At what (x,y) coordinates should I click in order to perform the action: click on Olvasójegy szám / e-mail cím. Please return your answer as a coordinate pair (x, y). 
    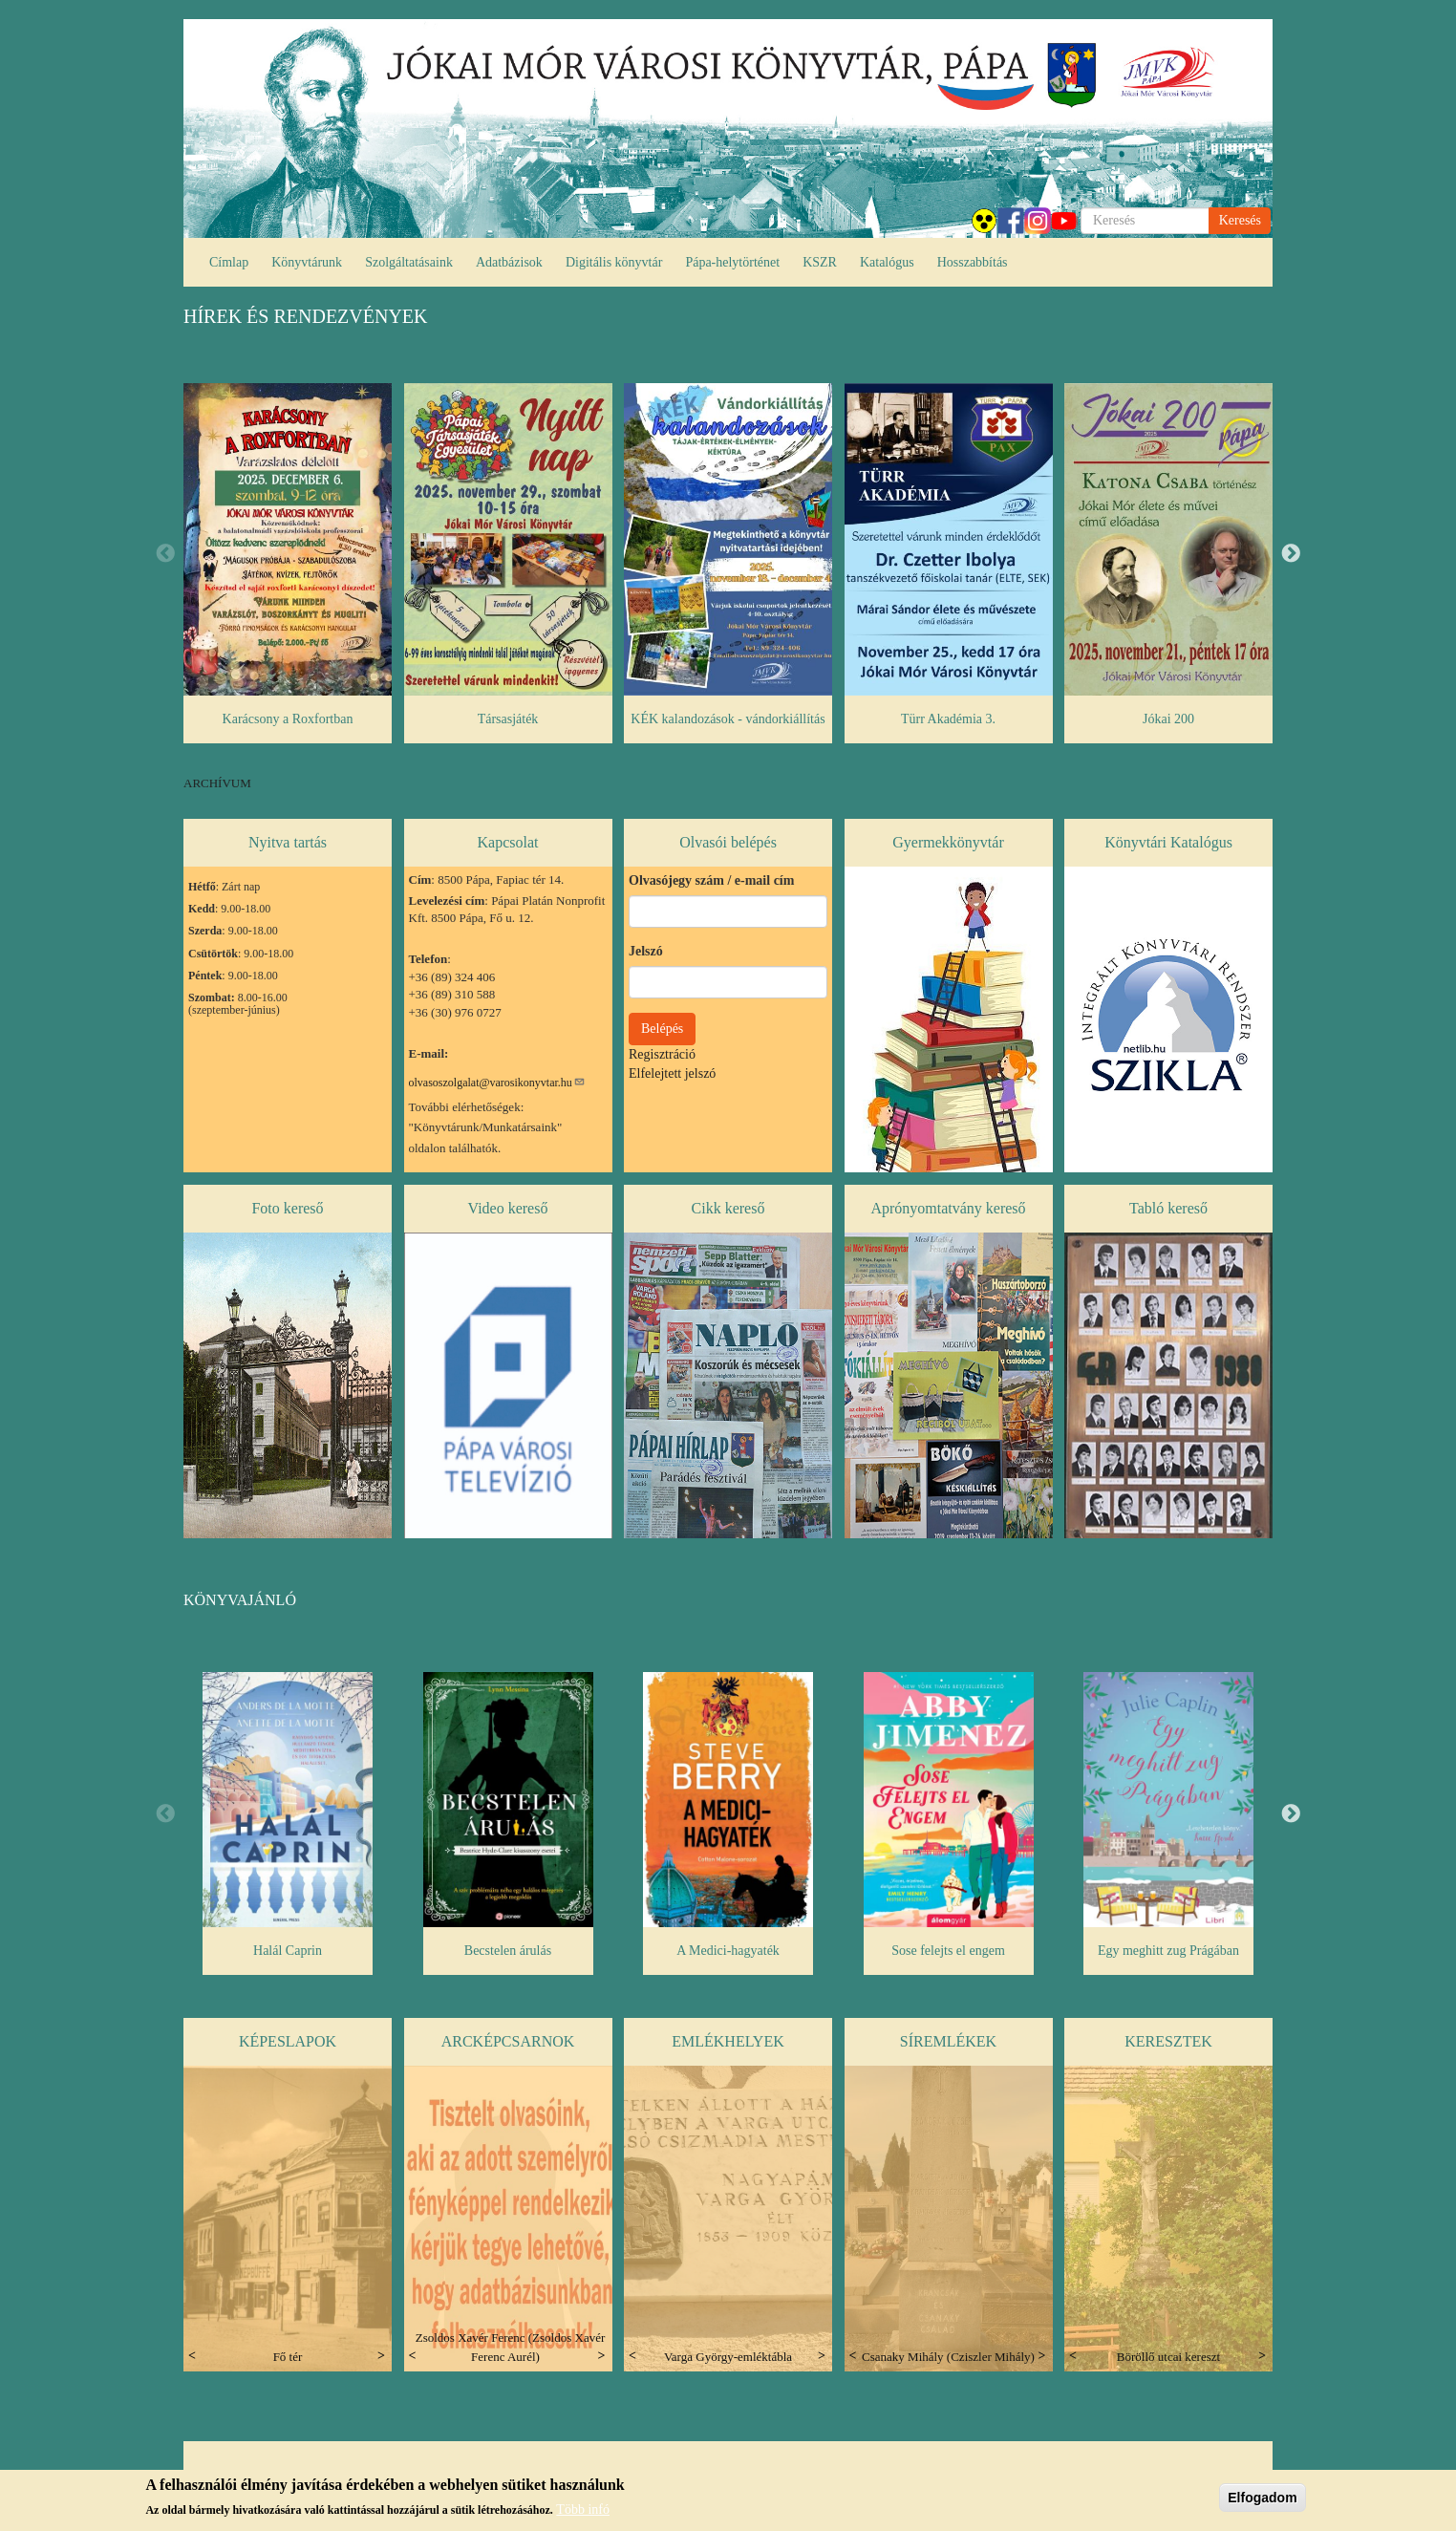
    Looking at the image, I should click on (711, 880).